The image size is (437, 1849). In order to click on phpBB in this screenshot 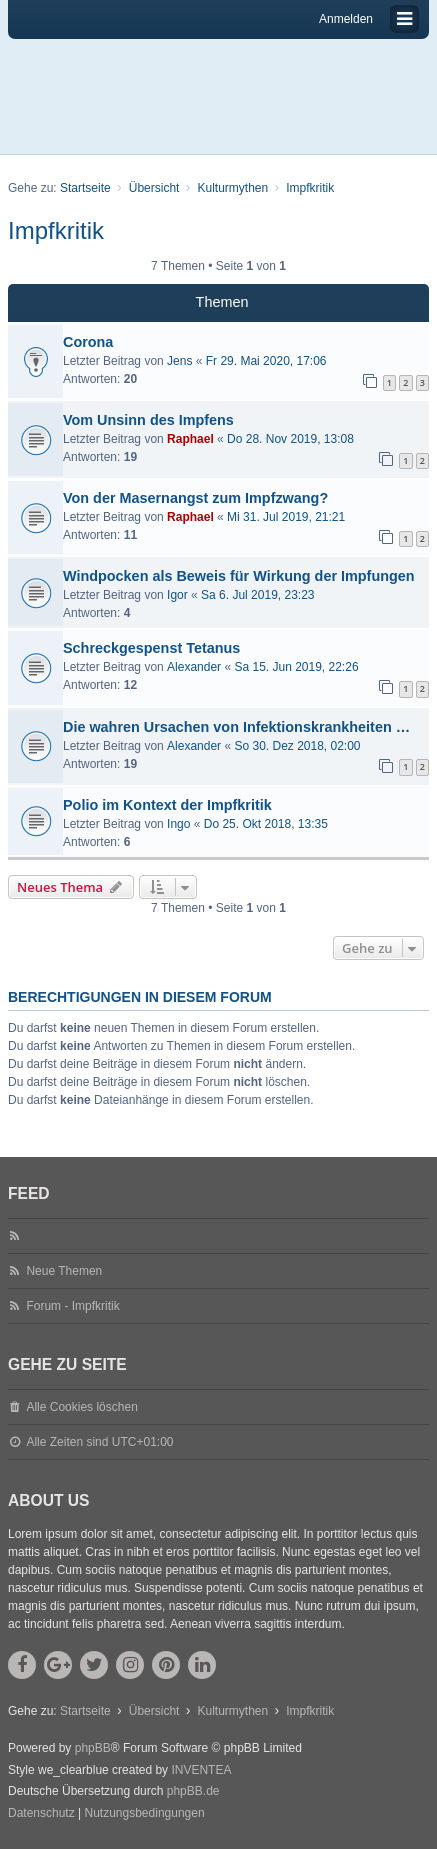, I will do `click(93, 1748)`.